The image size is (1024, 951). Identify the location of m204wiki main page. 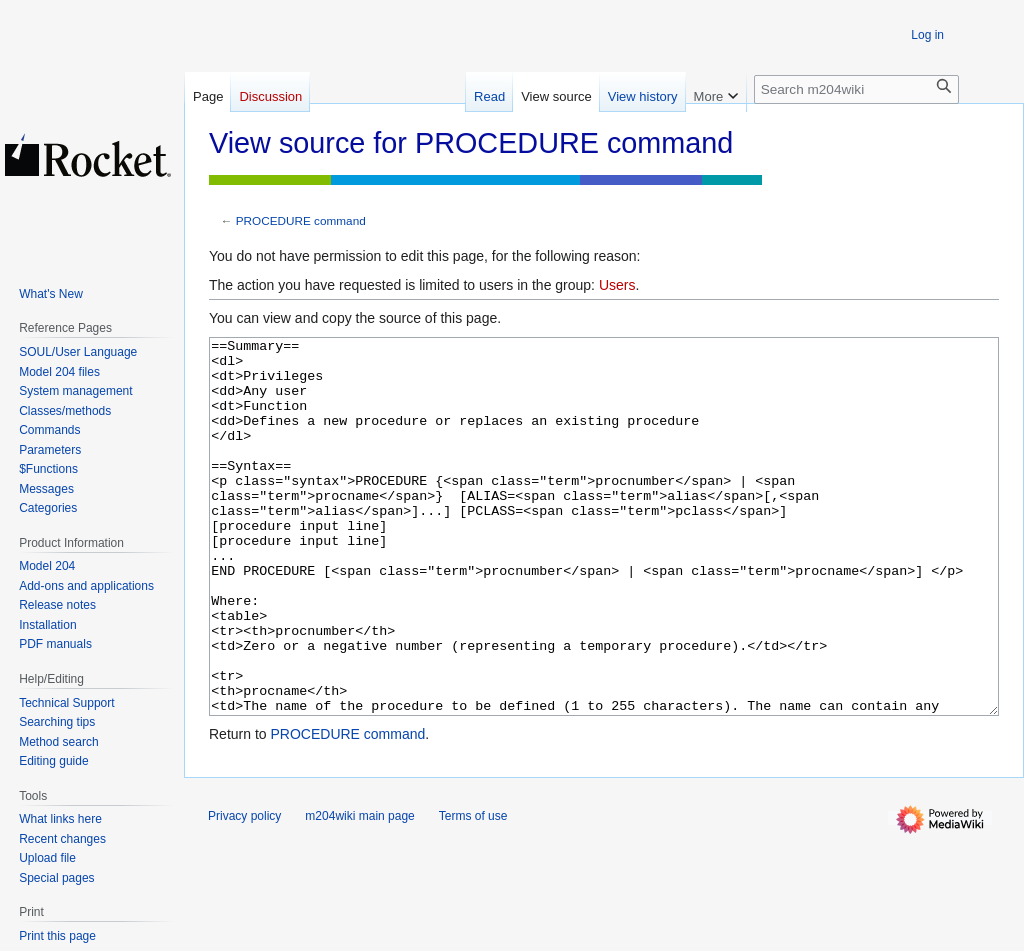
(359, 891).